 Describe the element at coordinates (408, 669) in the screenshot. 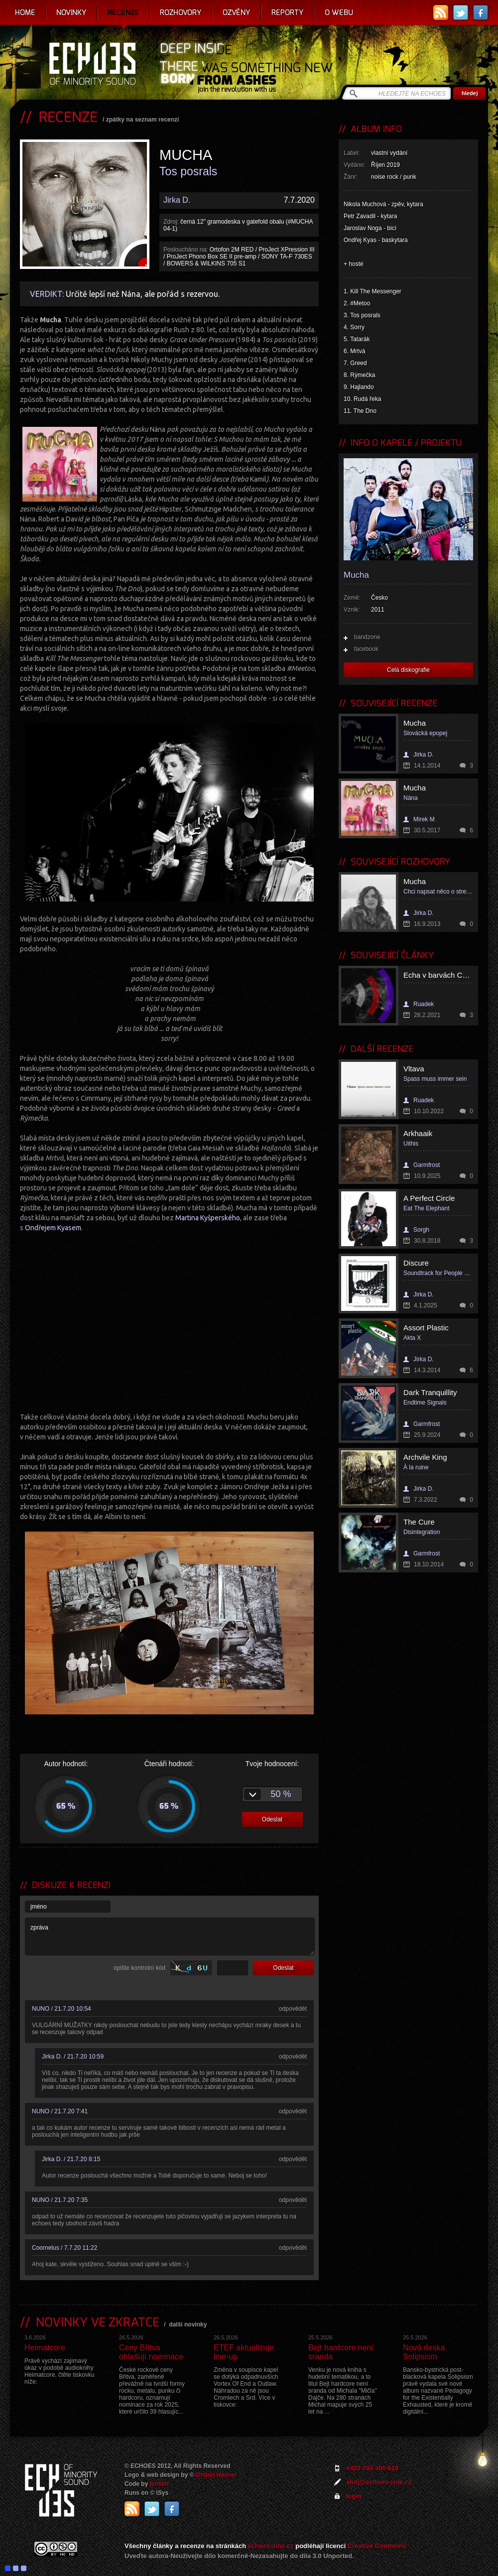

I see `Celá diskografie` at that location.